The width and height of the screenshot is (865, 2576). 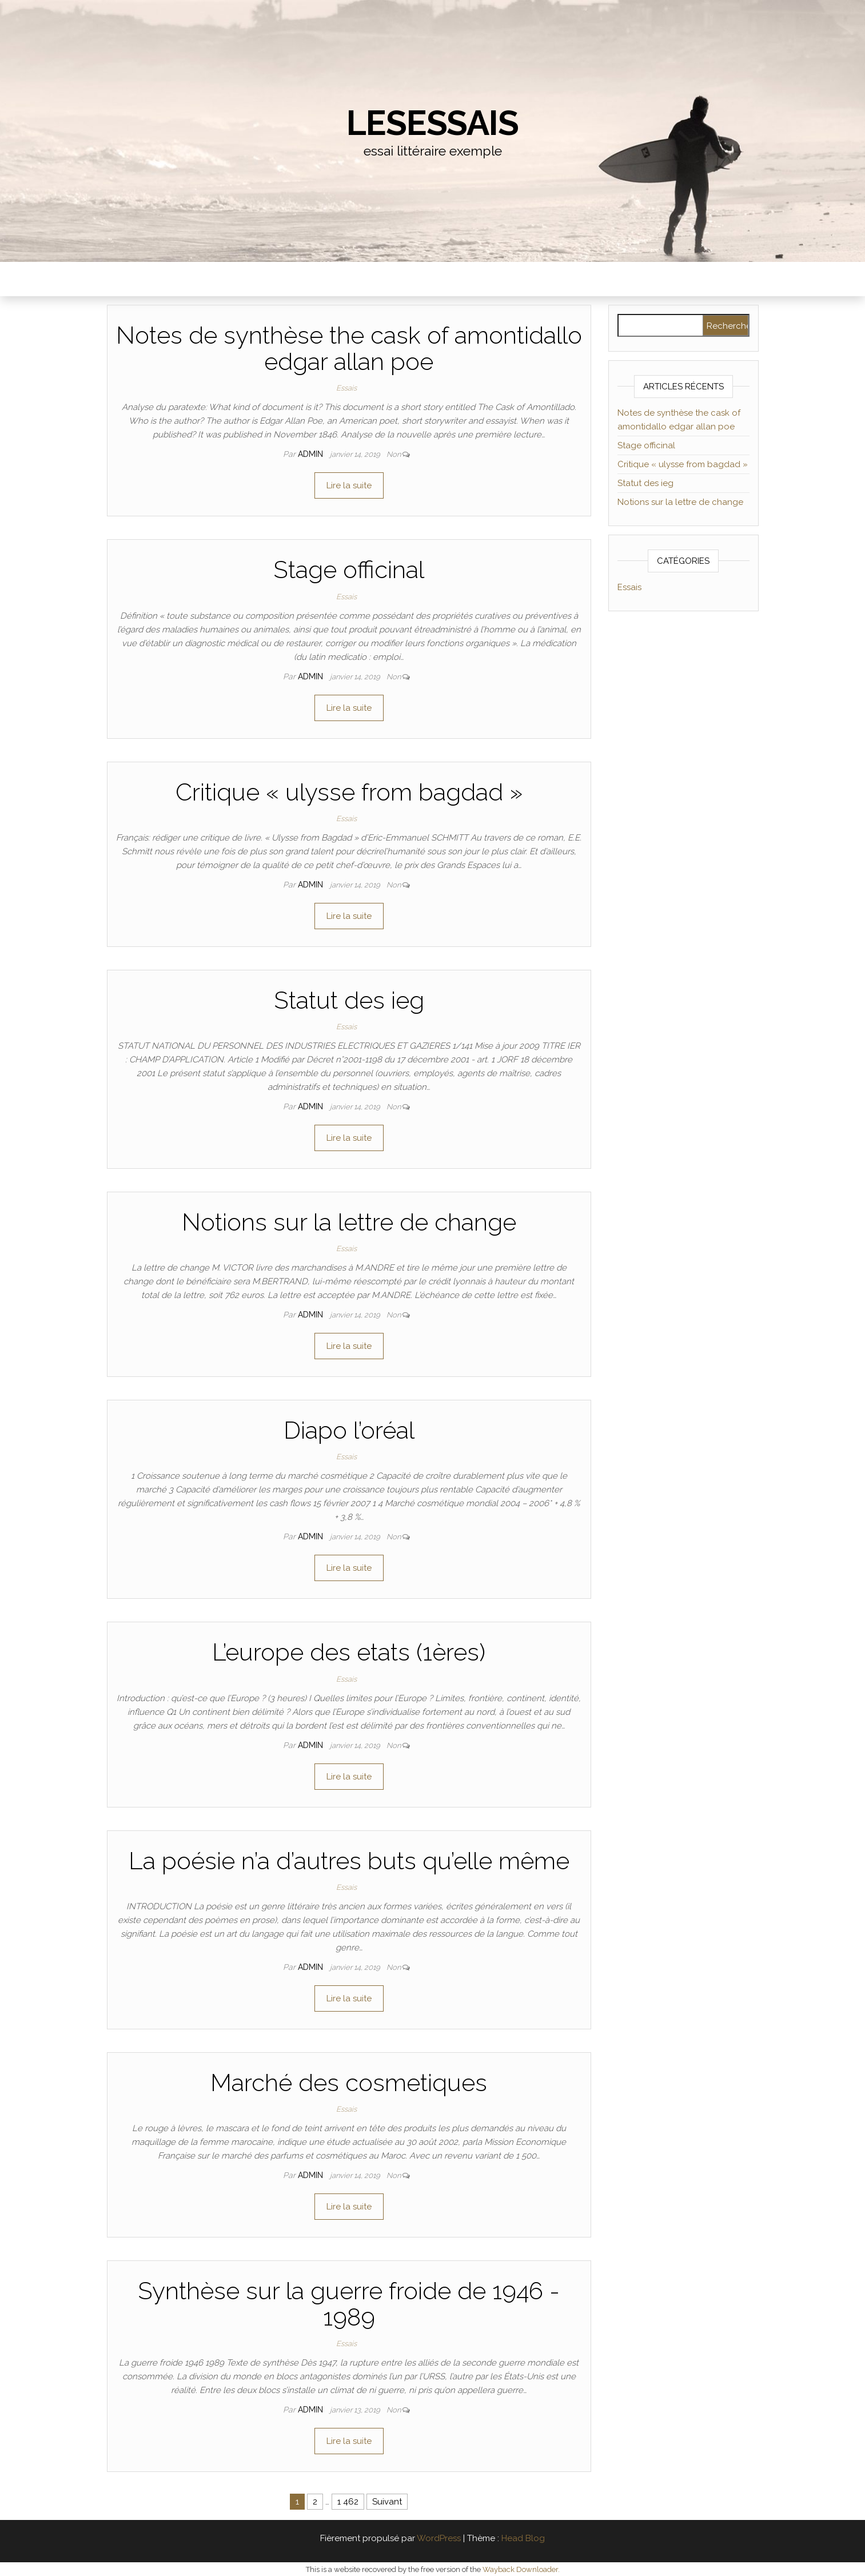 What do you see at coordinates (349, 1222) in the screenshot?
I see `Notions sur la lettre de change` at bounding box center [349, 1222].